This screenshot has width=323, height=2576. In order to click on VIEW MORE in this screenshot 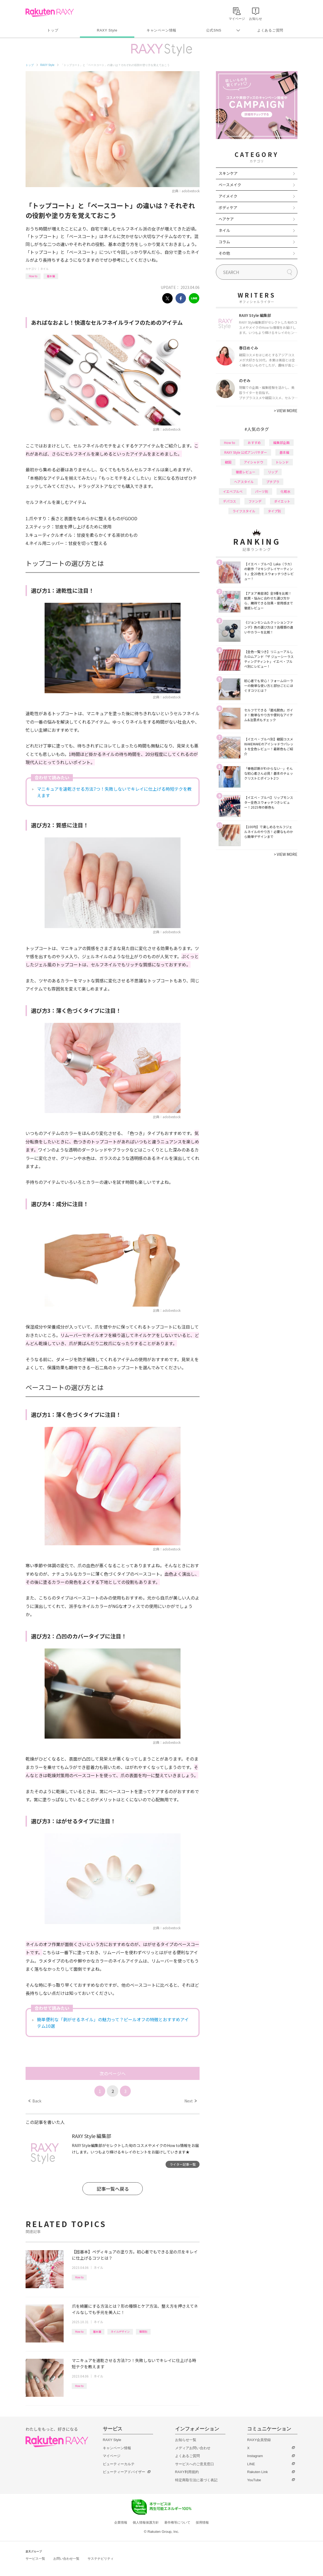, I will do `click(285, 410)`.